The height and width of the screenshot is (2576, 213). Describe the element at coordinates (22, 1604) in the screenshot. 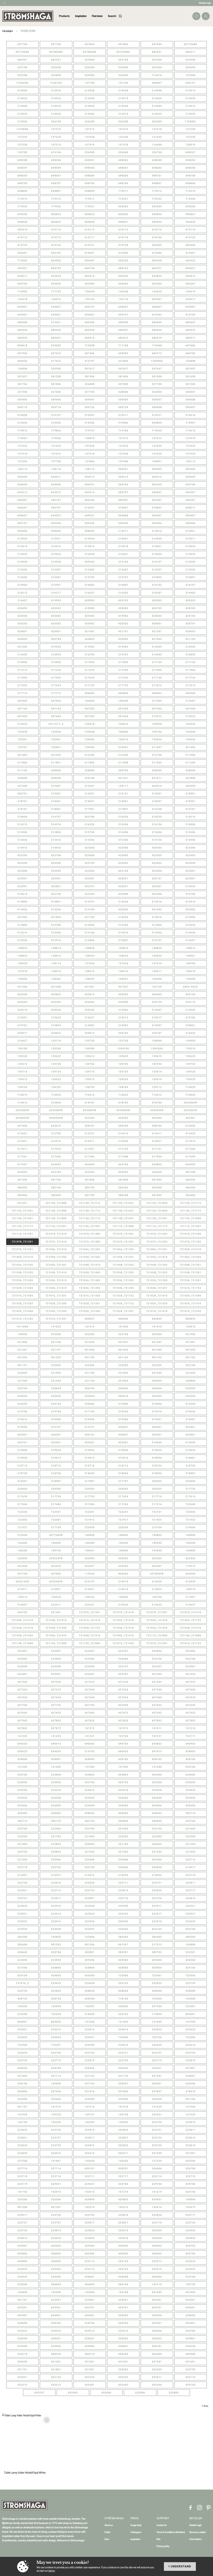

I see `518207` at that location.